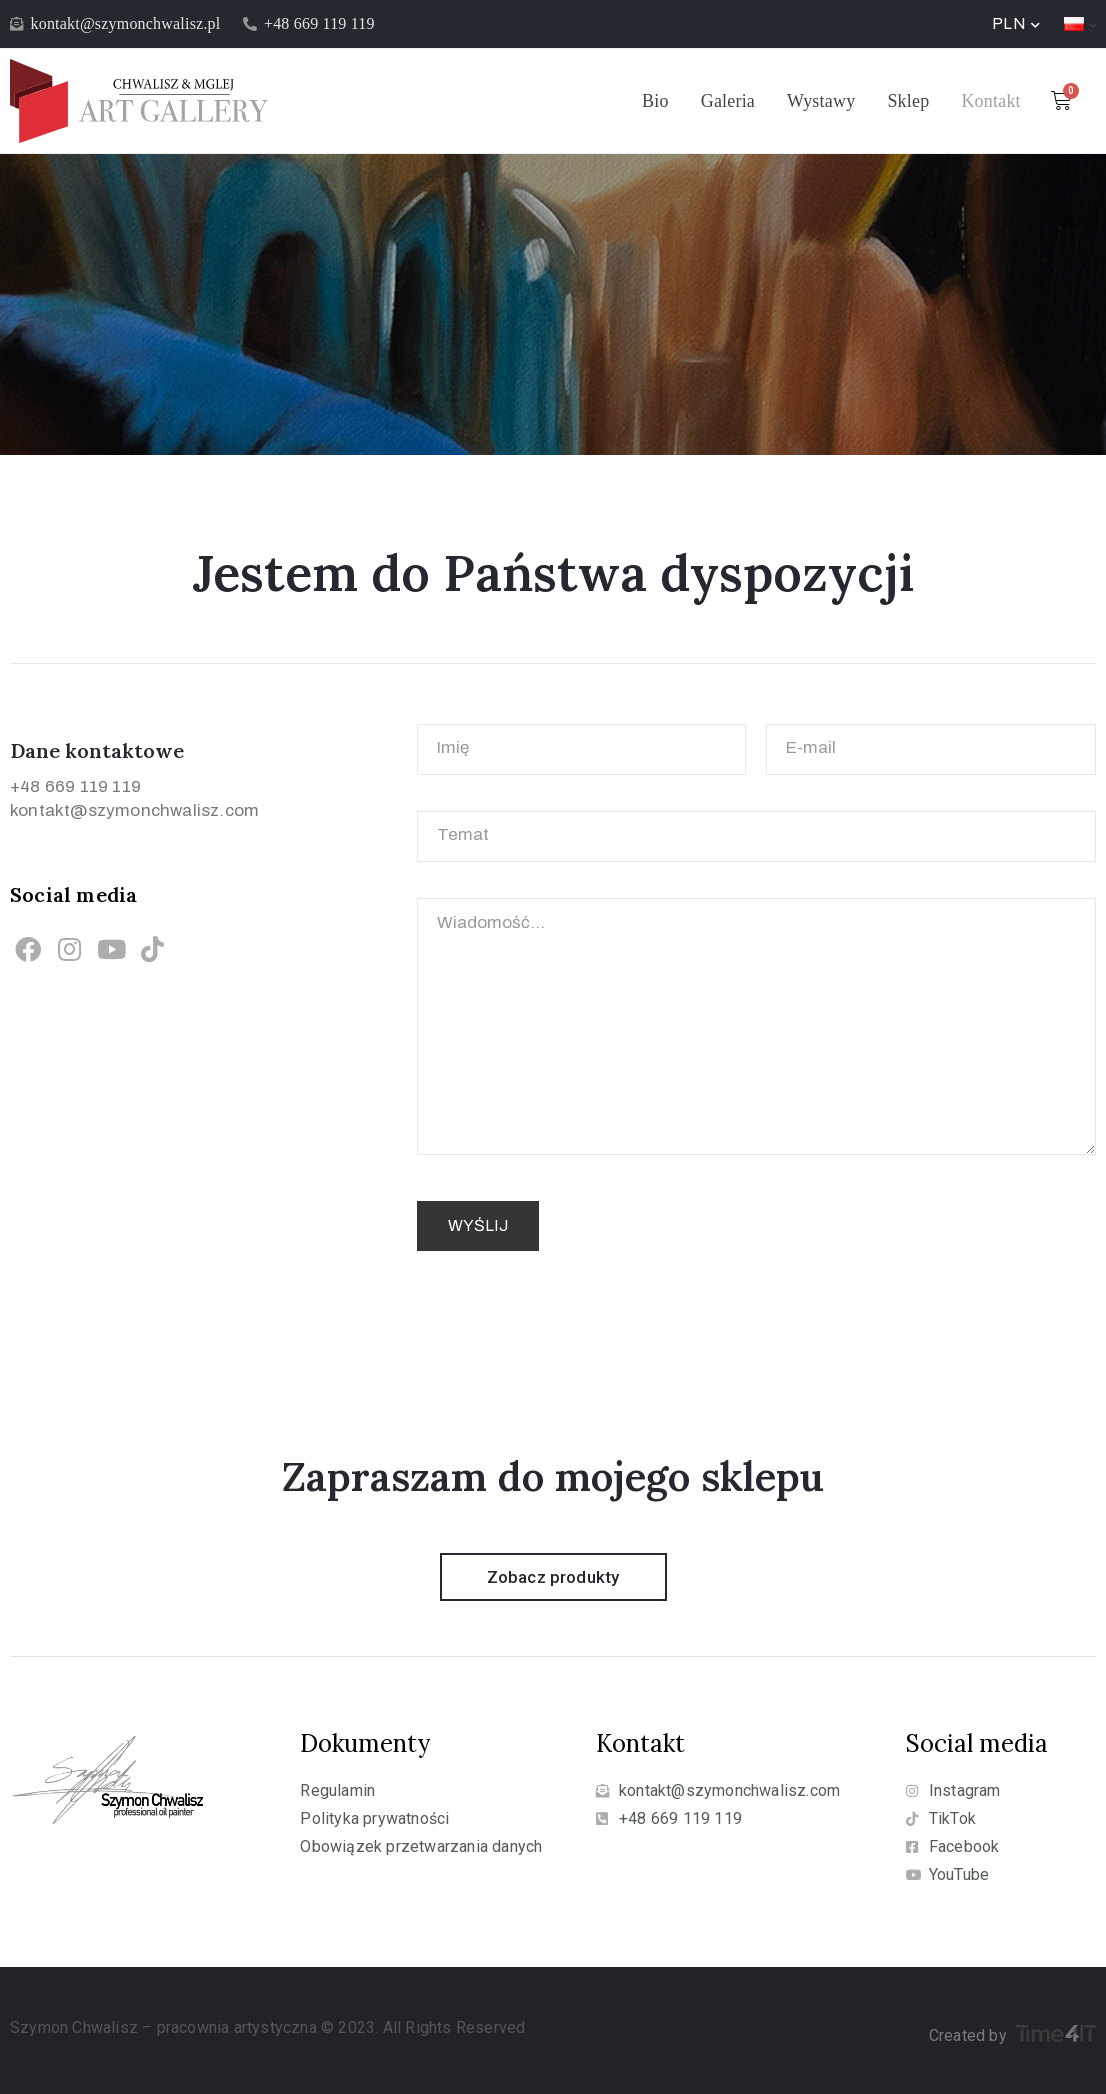 This screenshot has width=1106, height=2094. Describe the element at coordinates (655, 101) in the screenshot. I see `Bio` at that location.